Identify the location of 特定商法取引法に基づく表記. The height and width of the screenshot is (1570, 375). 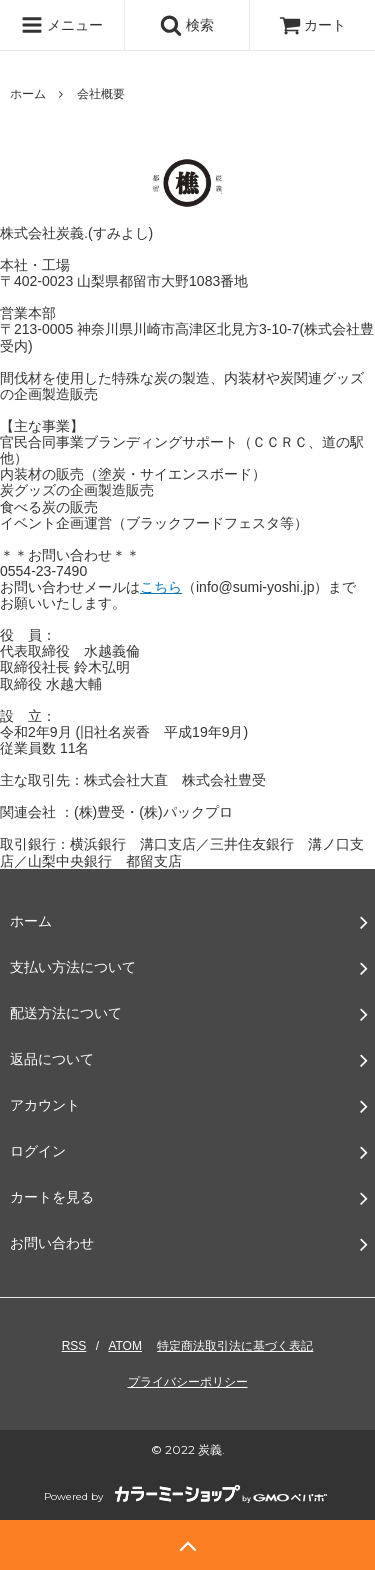
(235, 1346).